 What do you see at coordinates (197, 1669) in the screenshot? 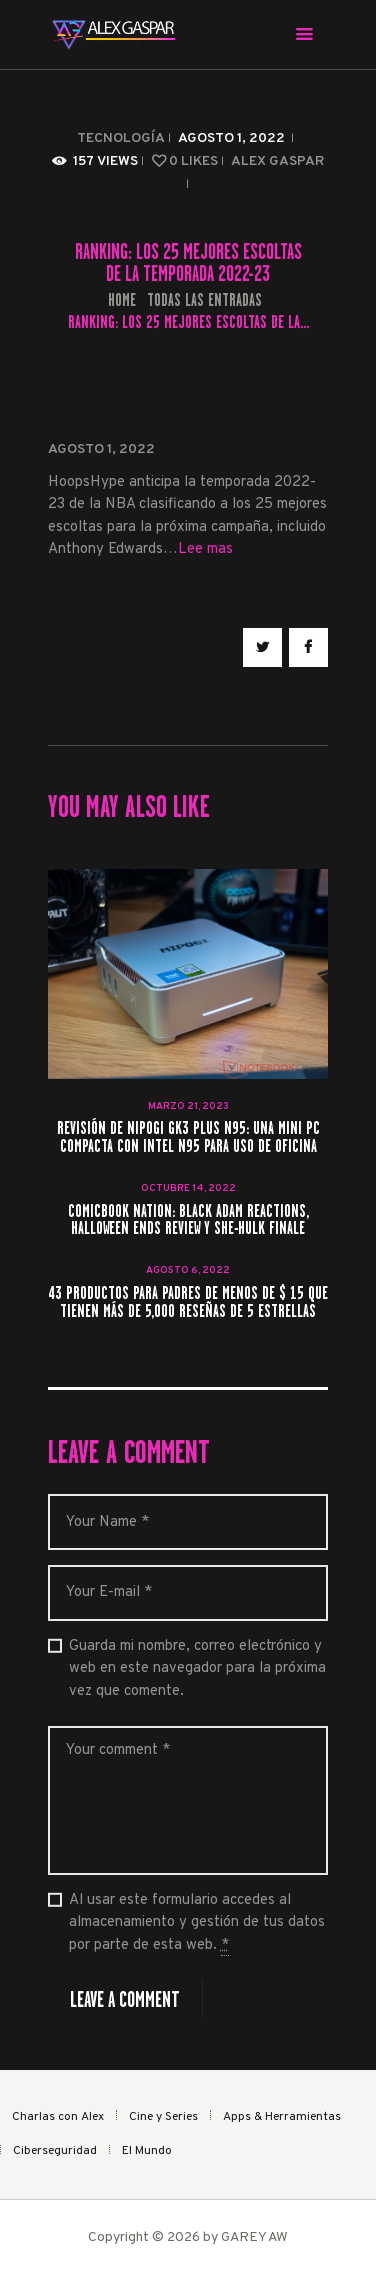
I see `Guarda mi nombre, correo electrónico y web en este navegador para la próxima vez que comente.` at bounding box center [197, 1669].